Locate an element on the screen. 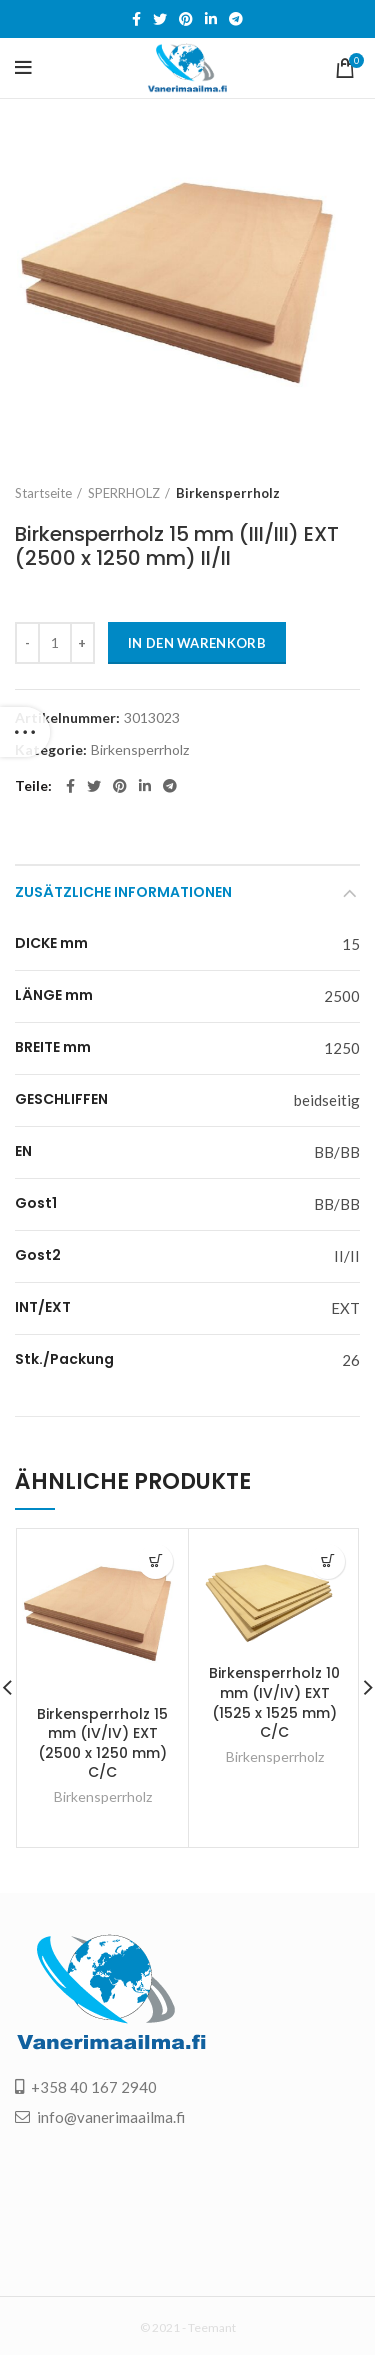 The image size is (375, 2355). [„Birkensperrholz 10 mm (IV/IV) EXT (1525 x 1525 mm) C/C“ zu deinem Warenkorb hinzufügen] is located at coordinates (327, 1561).